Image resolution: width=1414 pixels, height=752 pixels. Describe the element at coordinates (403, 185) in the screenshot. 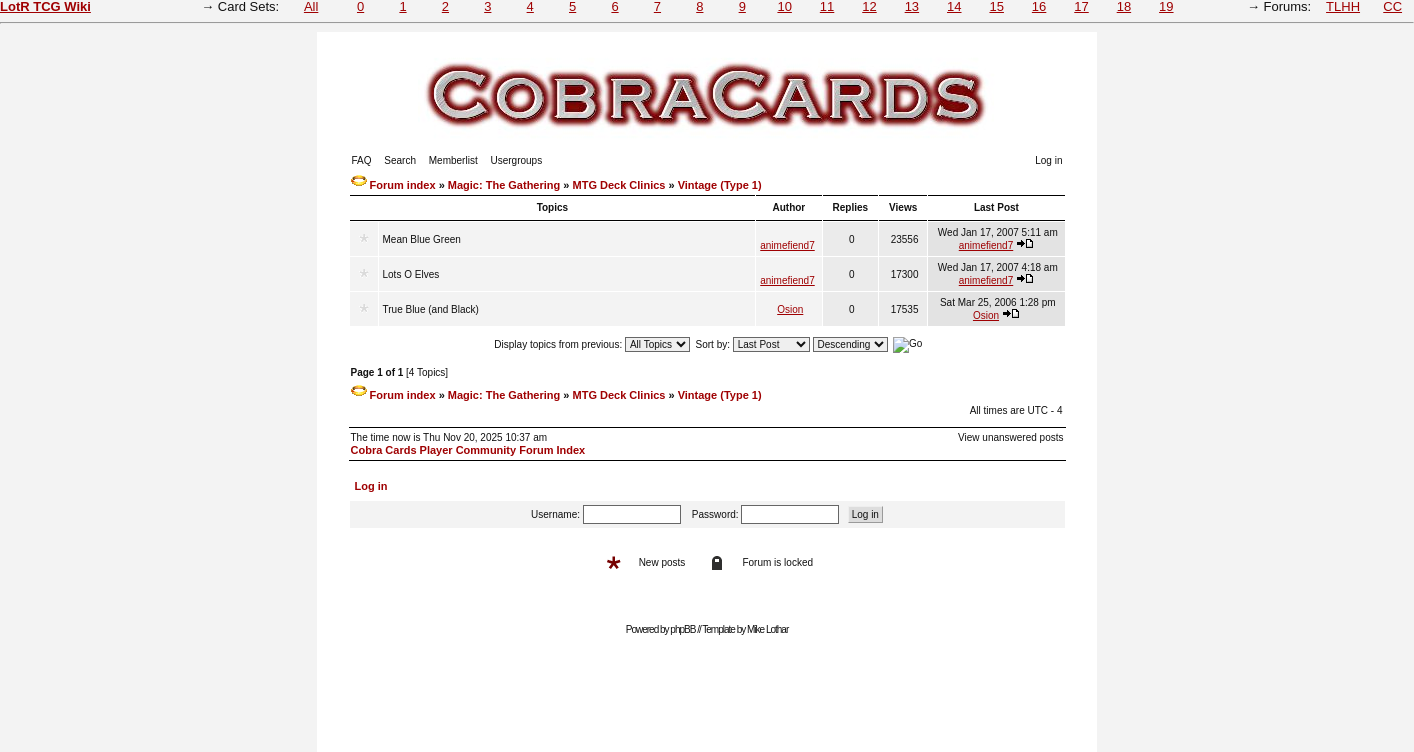

I see `Forum index` at that location.